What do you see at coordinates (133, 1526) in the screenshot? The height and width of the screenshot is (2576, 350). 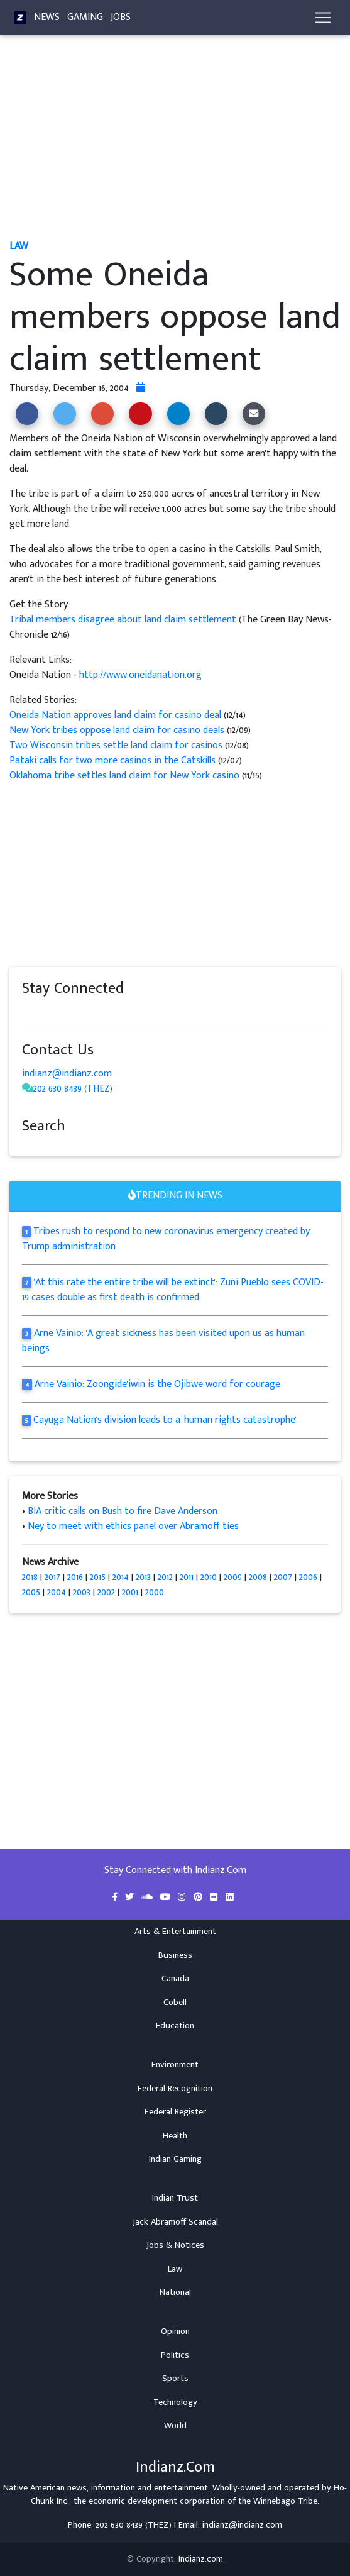 I see `Ney to meet with ethics panel over Abramoff ties` at bounding box center [133, 1526].